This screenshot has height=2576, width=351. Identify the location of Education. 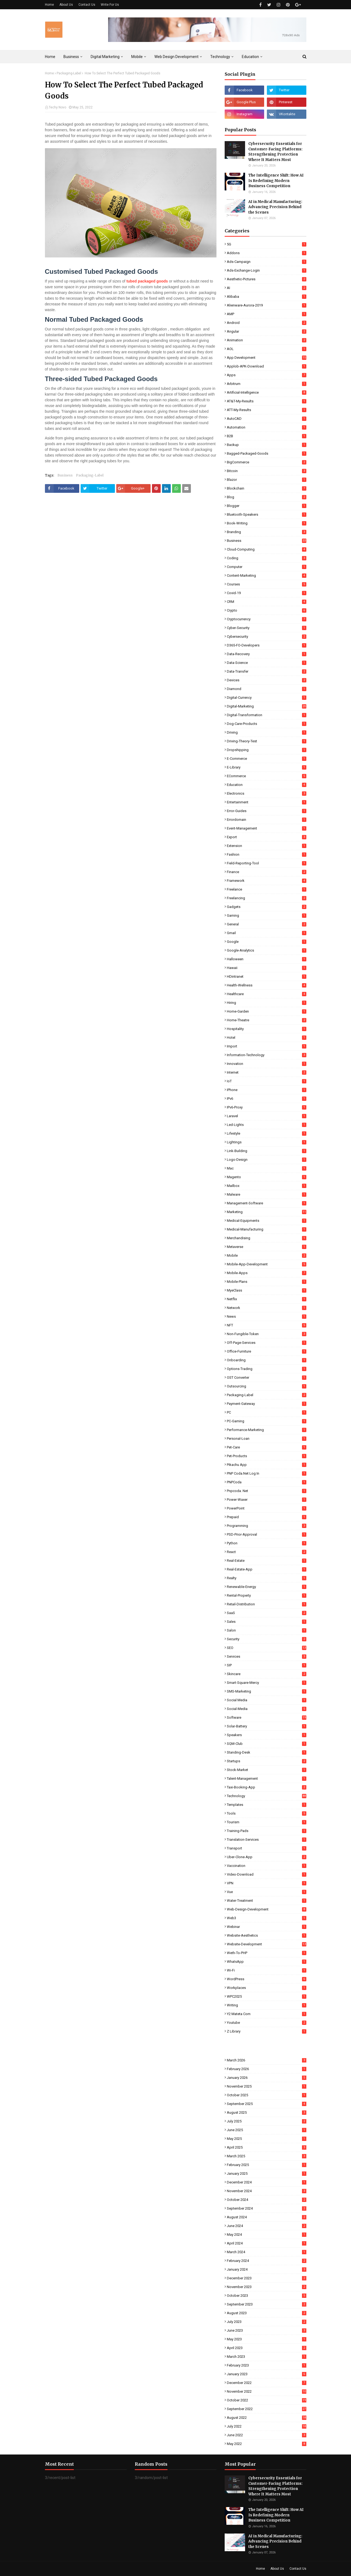
(266, 785).